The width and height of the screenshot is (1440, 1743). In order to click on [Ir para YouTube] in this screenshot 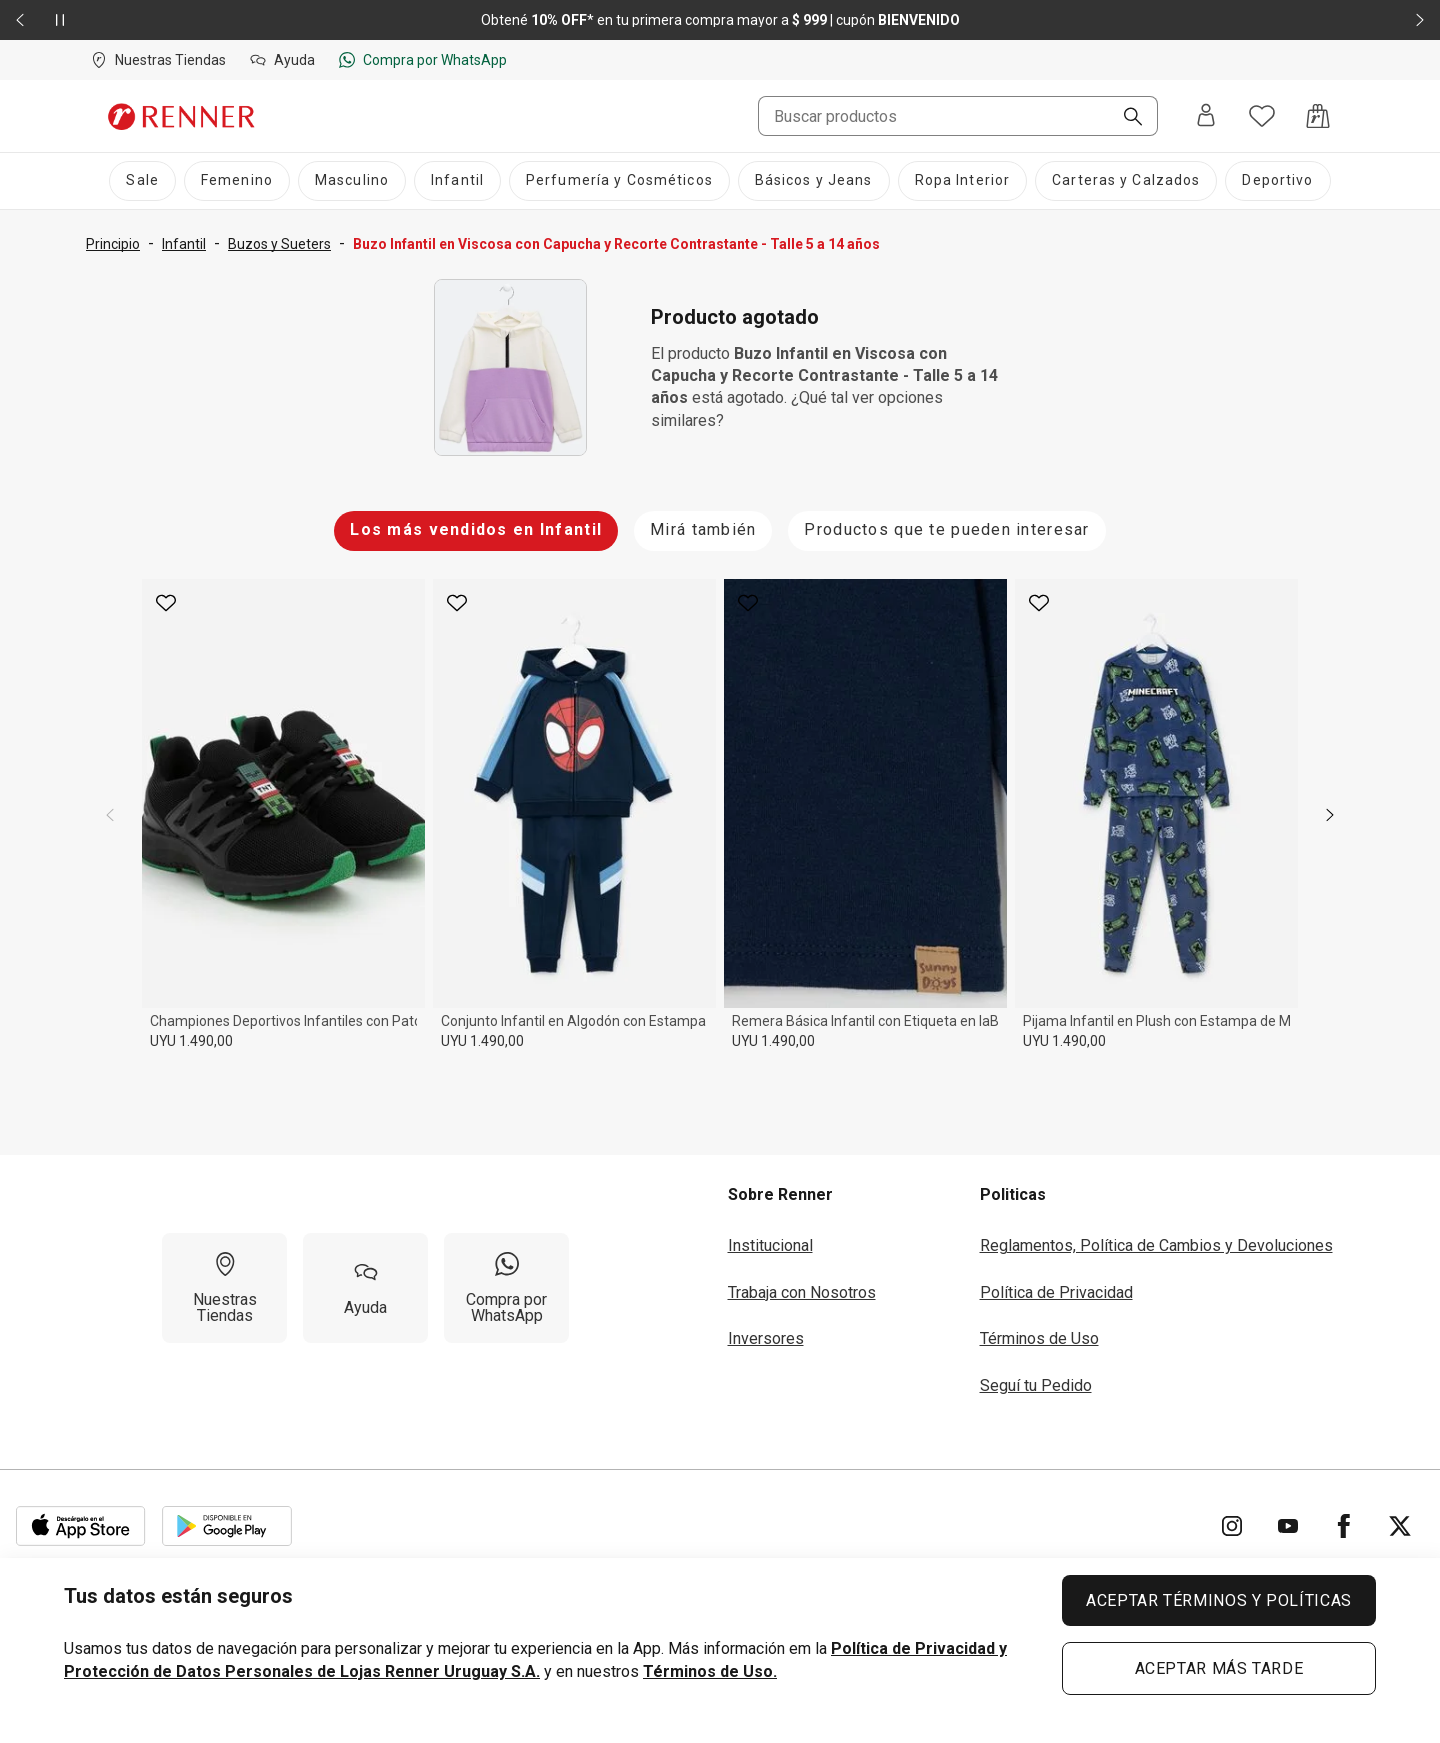, I will do `click(1288, 1526)`.